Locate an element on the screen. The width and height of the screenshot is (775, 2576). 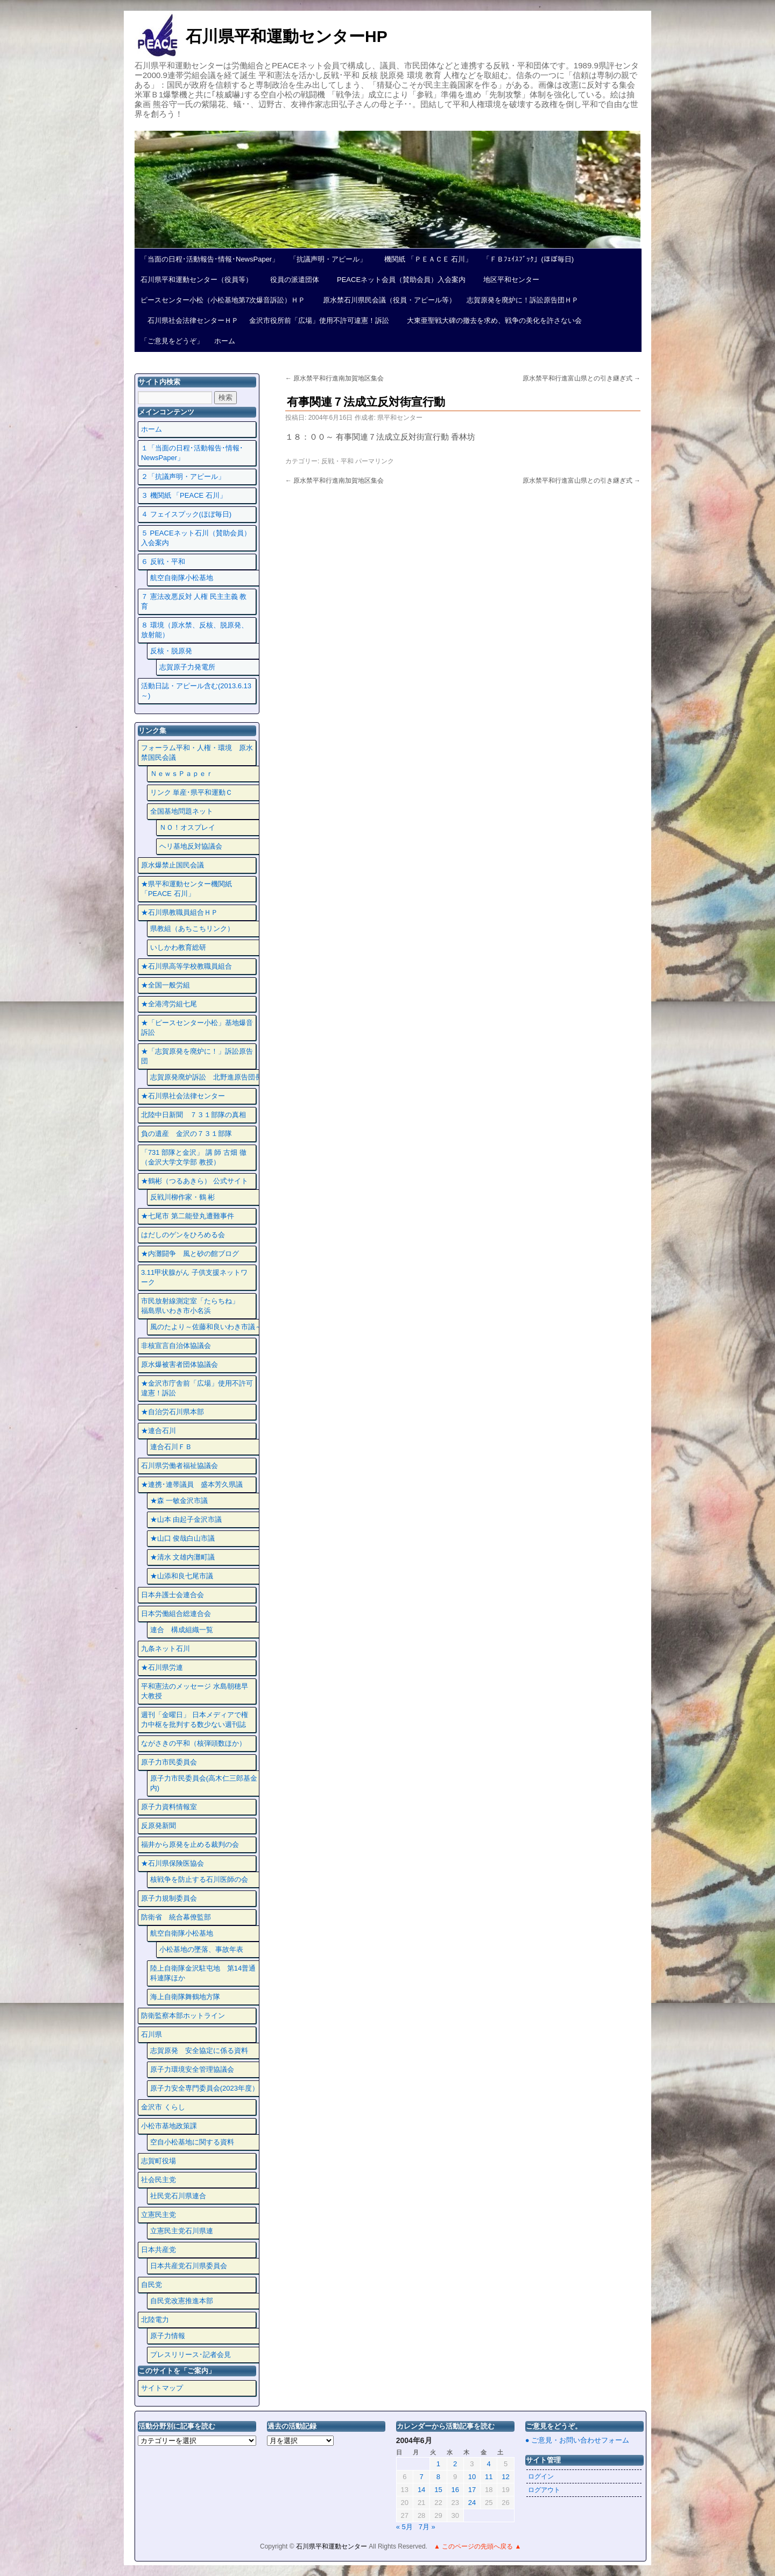
全国基地問題ネット is located at coordinates (181, 811).